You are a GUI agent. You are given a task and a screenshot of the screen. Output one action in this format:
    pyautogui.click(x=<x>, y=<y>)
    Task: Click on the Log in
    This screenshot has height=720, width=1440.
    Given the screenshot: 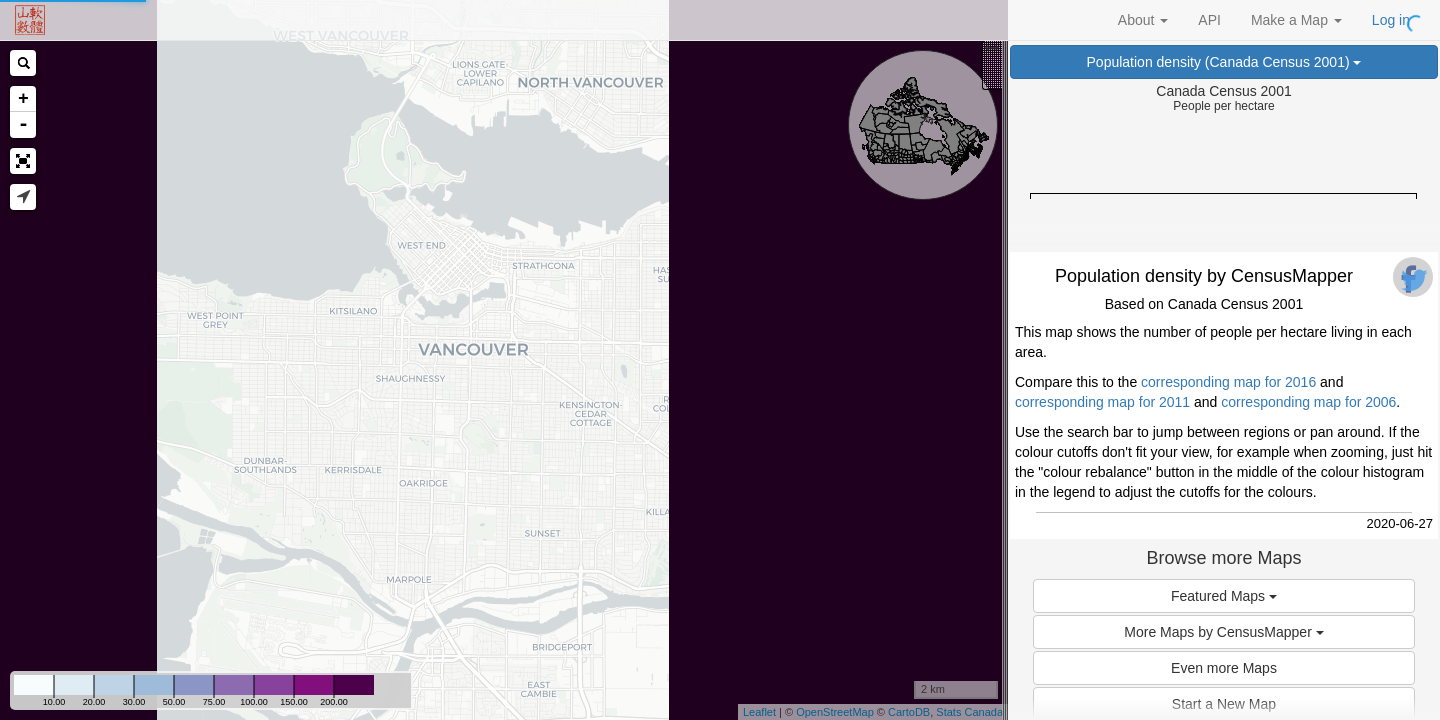 What is the action you would take?
    pyautogui.click(x=1391, y=20)
    